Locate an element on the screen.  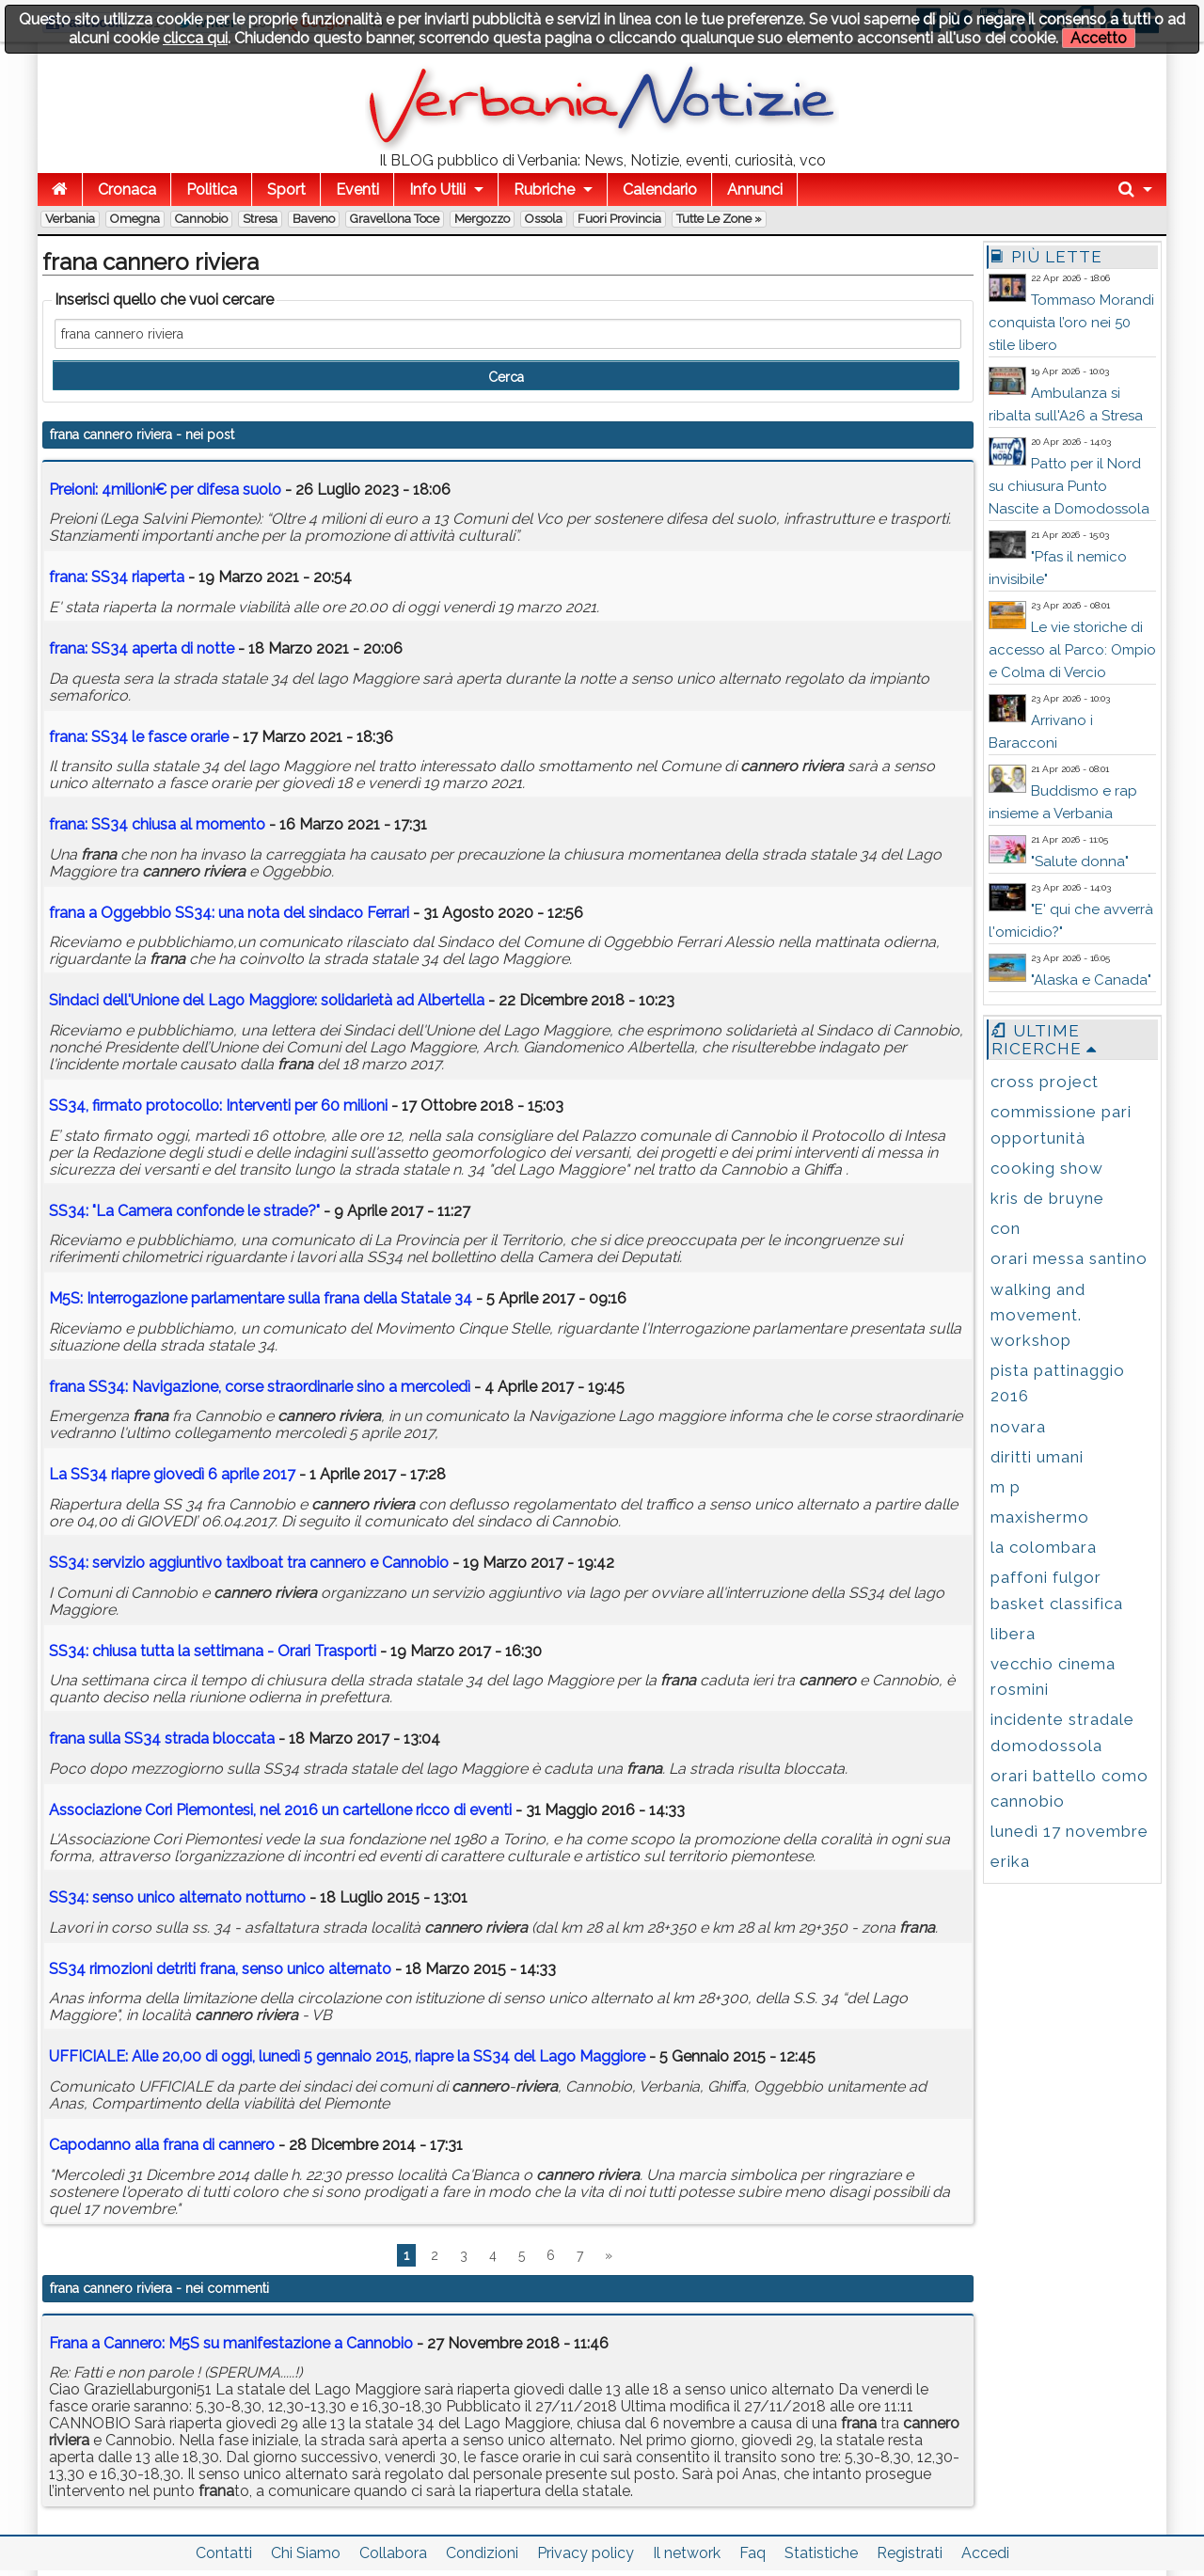
Tutte le zone » is located at coordinates (719, 219).